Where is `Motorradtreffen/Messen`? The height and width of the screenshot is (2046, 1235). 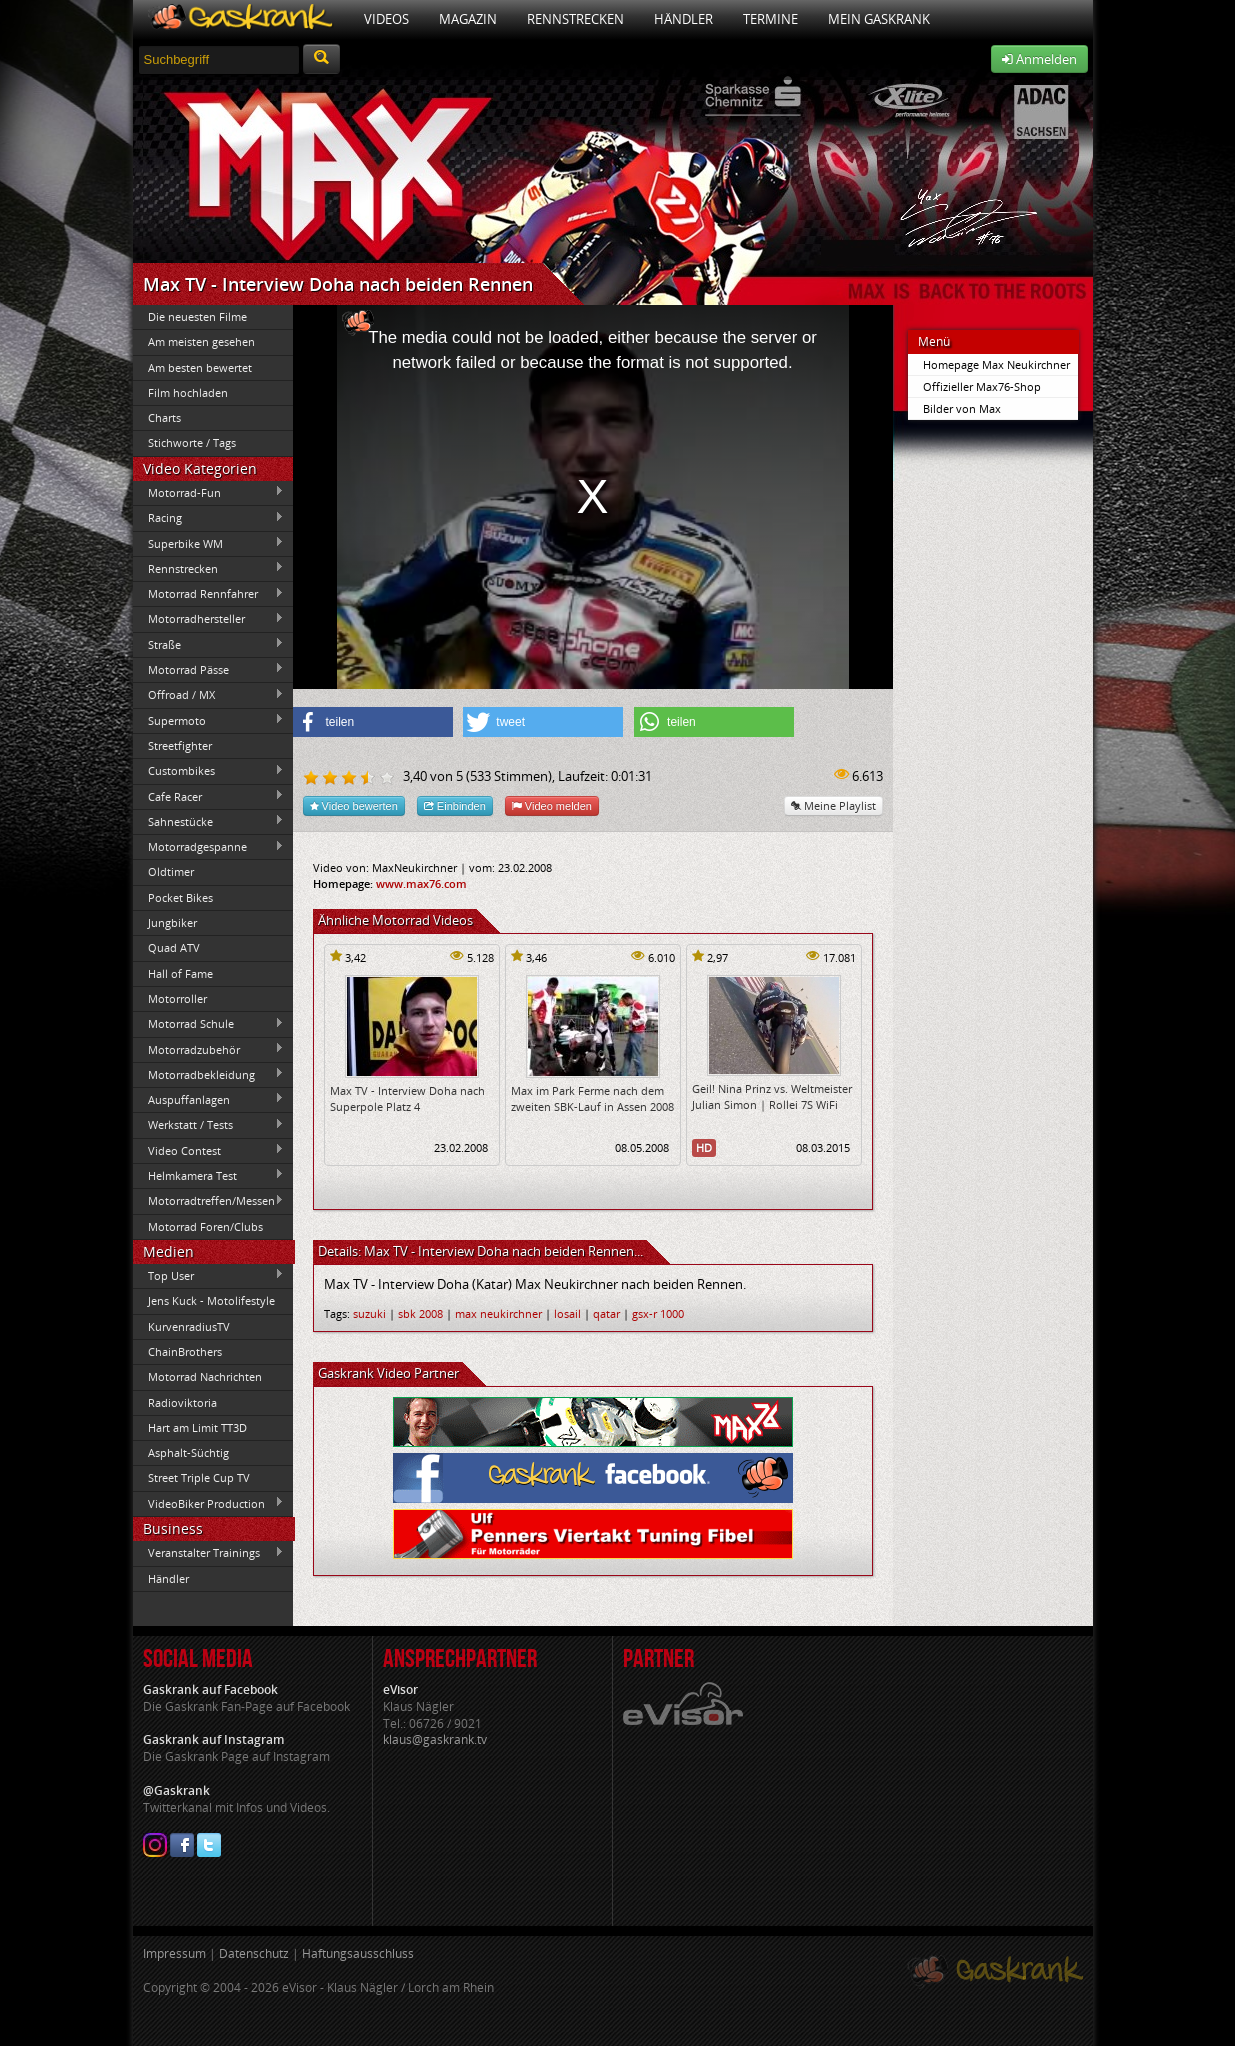
Motorradtreffen/Messen is located at coordinates (209, 1201).